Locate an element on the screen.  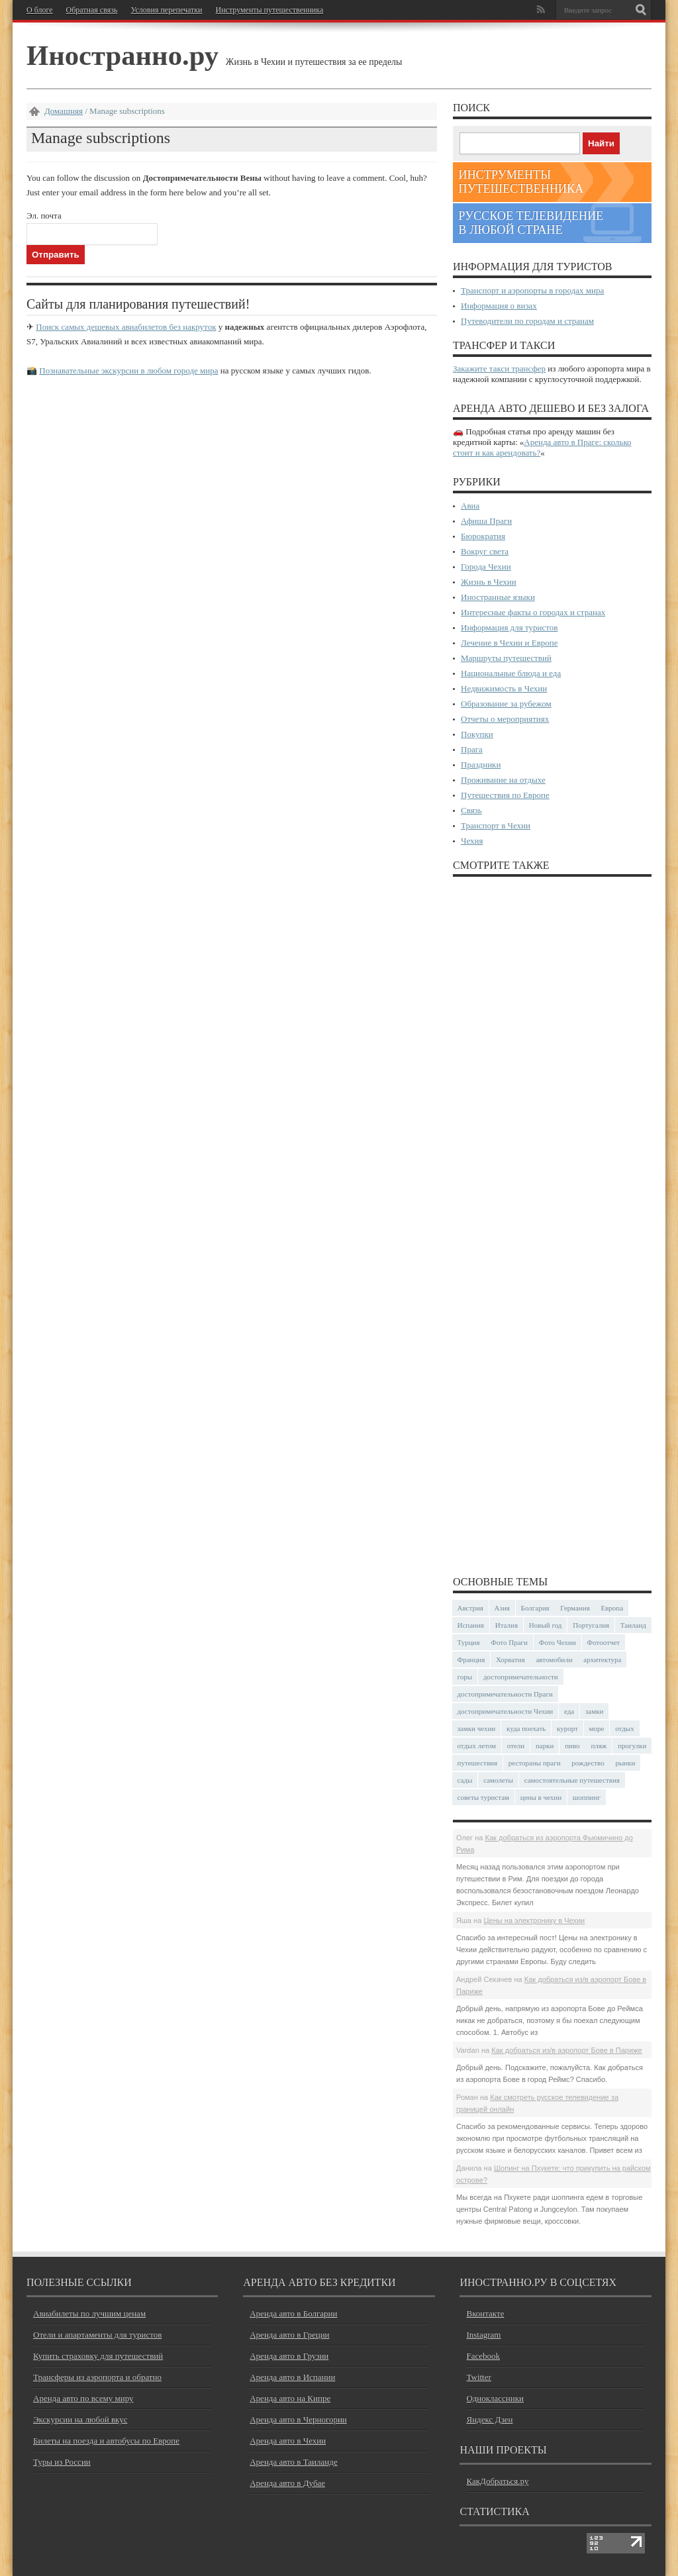
Авиа is located at coordinates (470, 506).